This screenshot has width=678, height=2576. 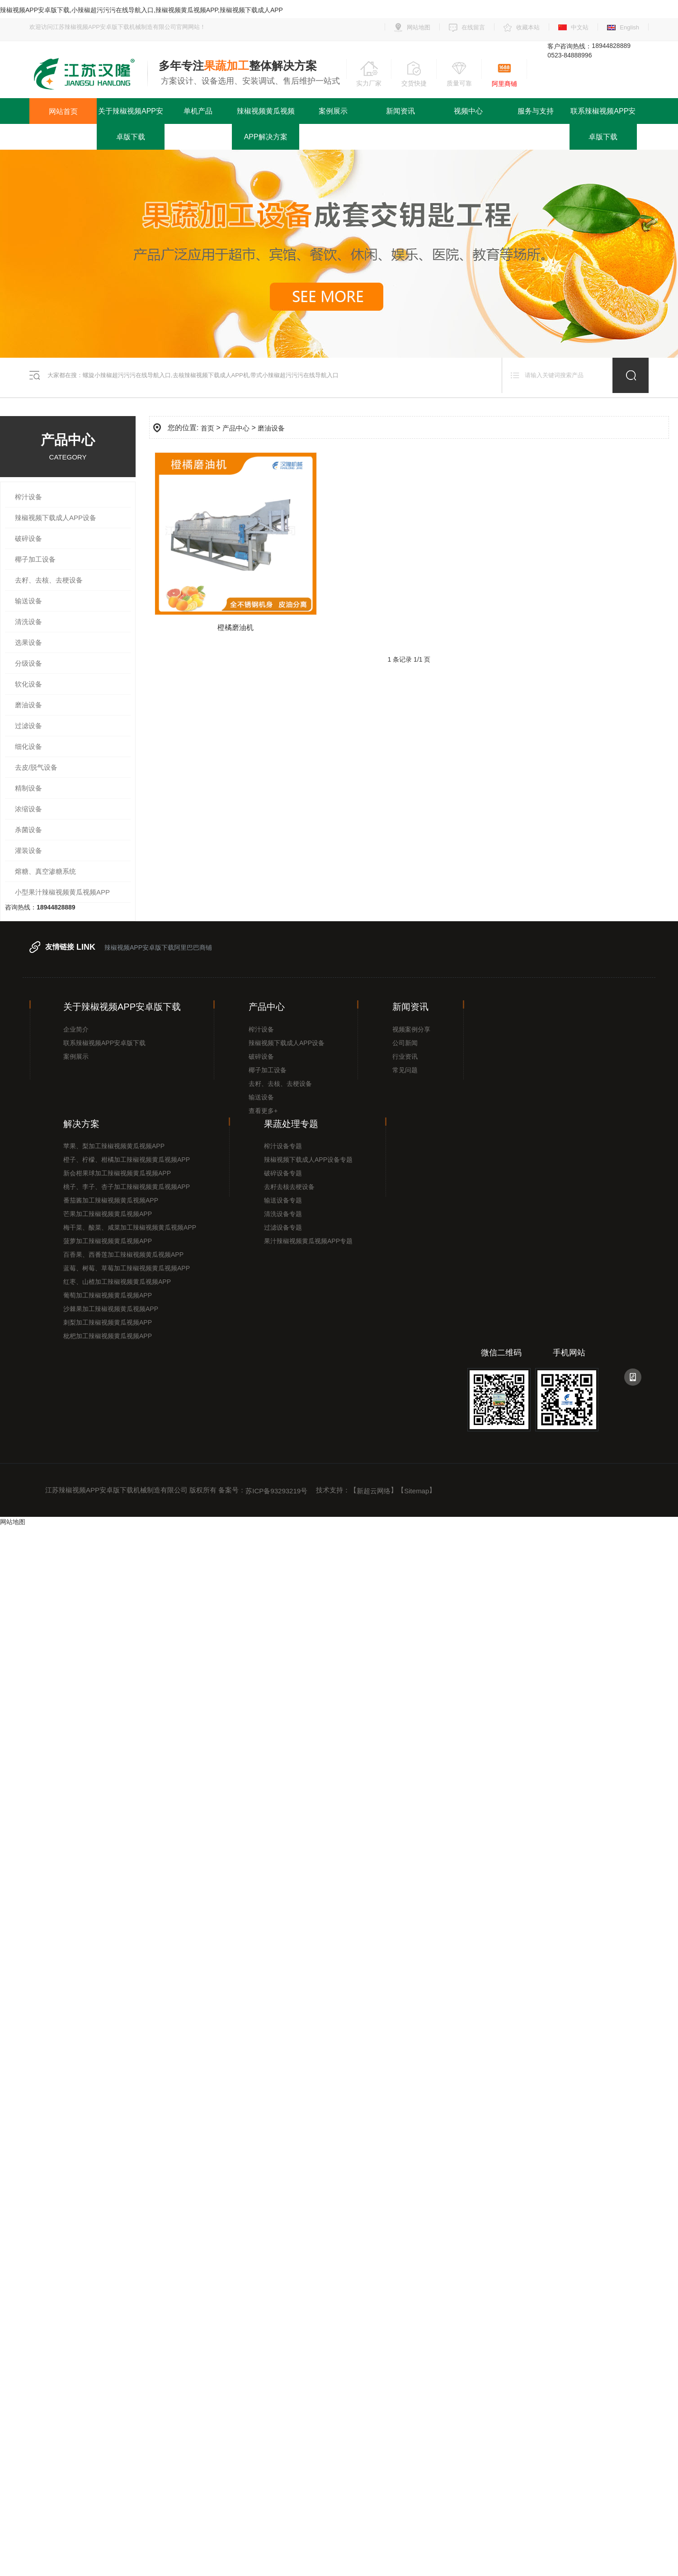 What do you see at coordinates (114, 1146) in the screenshot?
I see `苹果、梨加工辣椒视频黄瓜视频APP` at bounding box center [114, 1146].